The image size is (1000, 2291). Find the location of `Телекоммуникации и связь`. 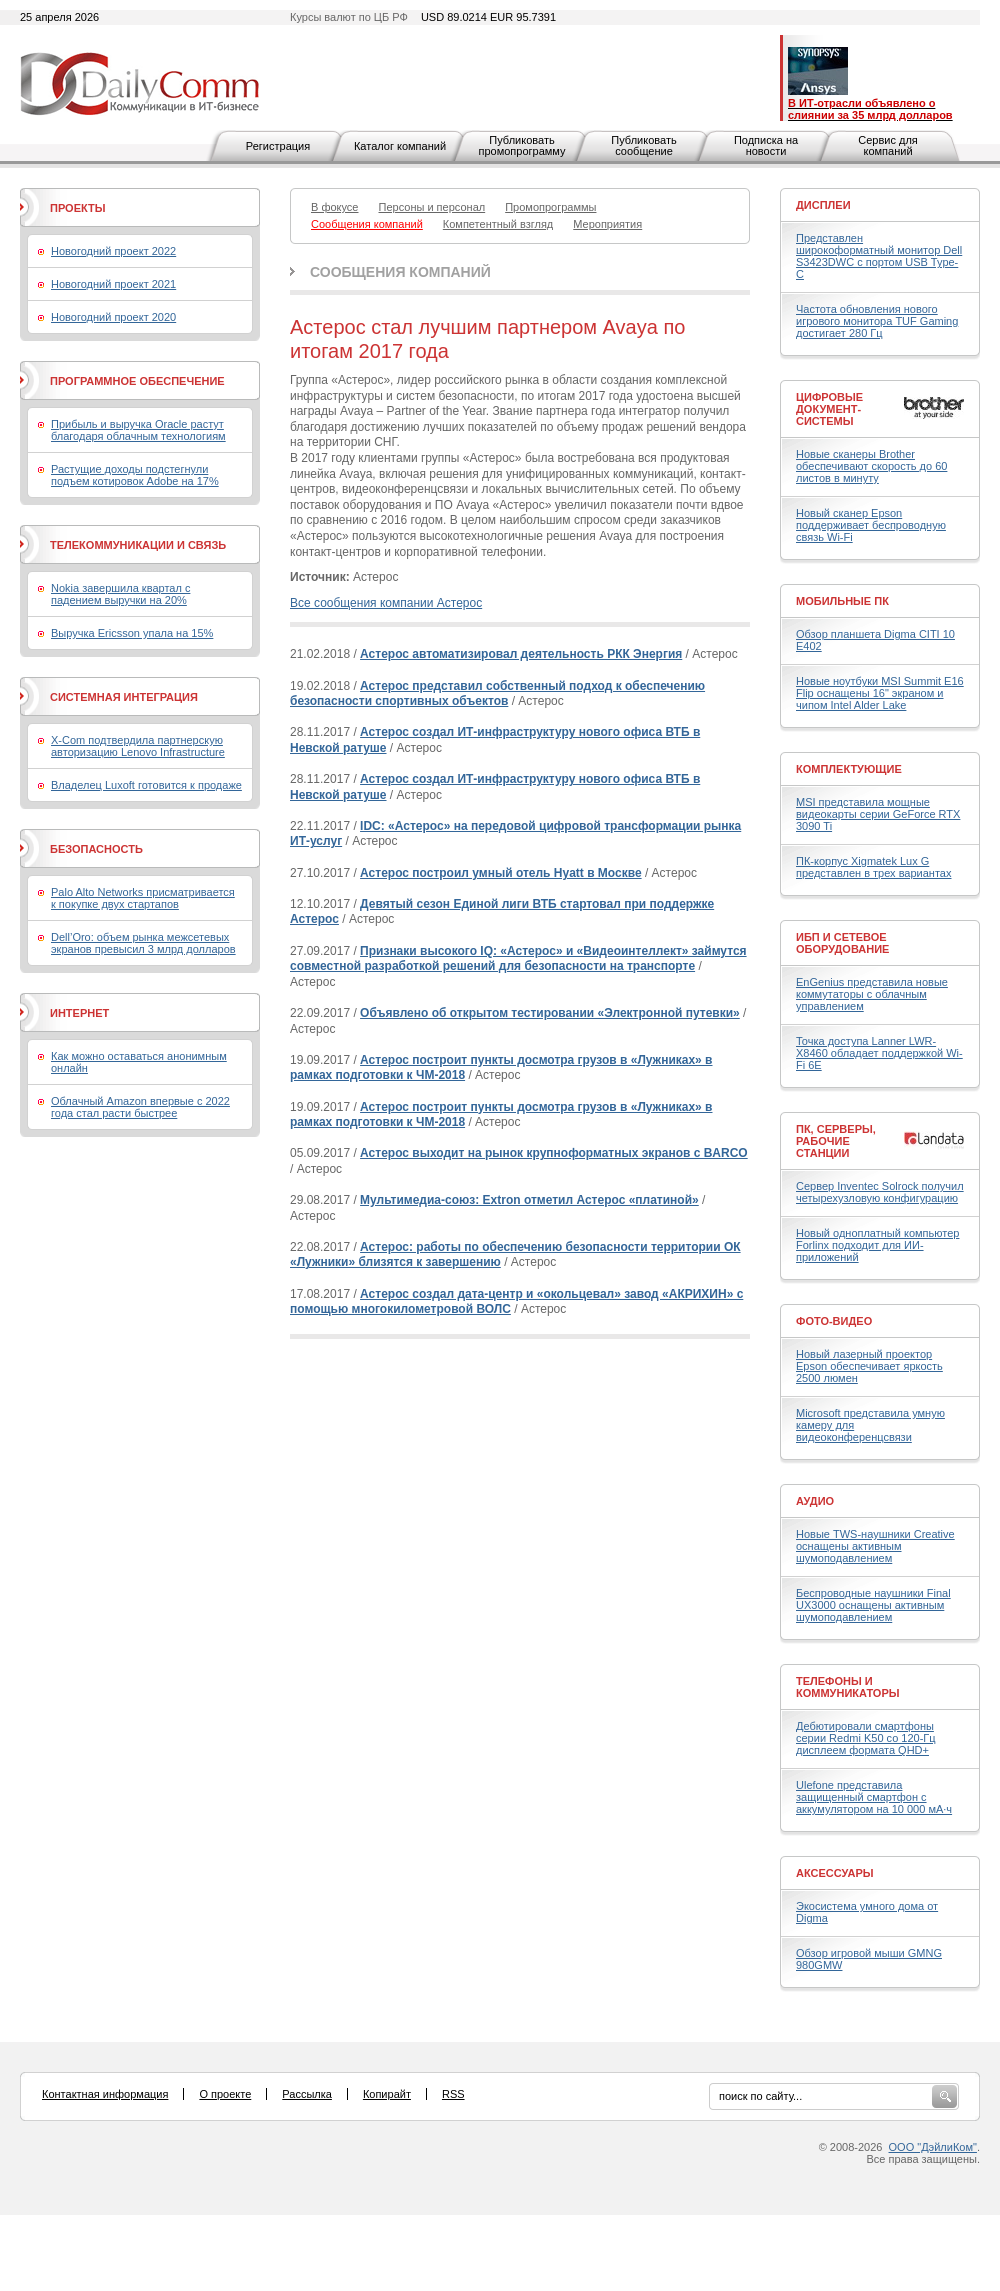

Телекоммуникации и связь is located at coordinates (138, 545).